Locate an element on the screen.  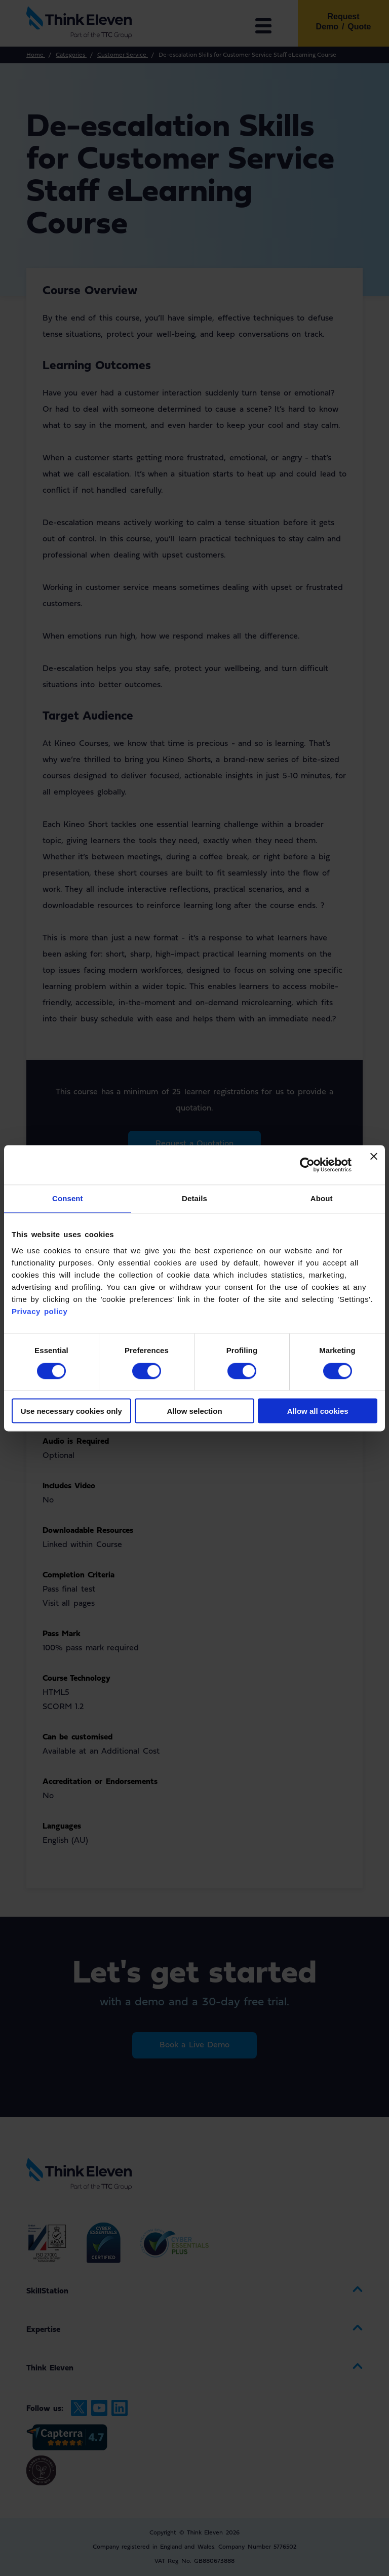
Allow selection is located at coordinates (194, 1411).